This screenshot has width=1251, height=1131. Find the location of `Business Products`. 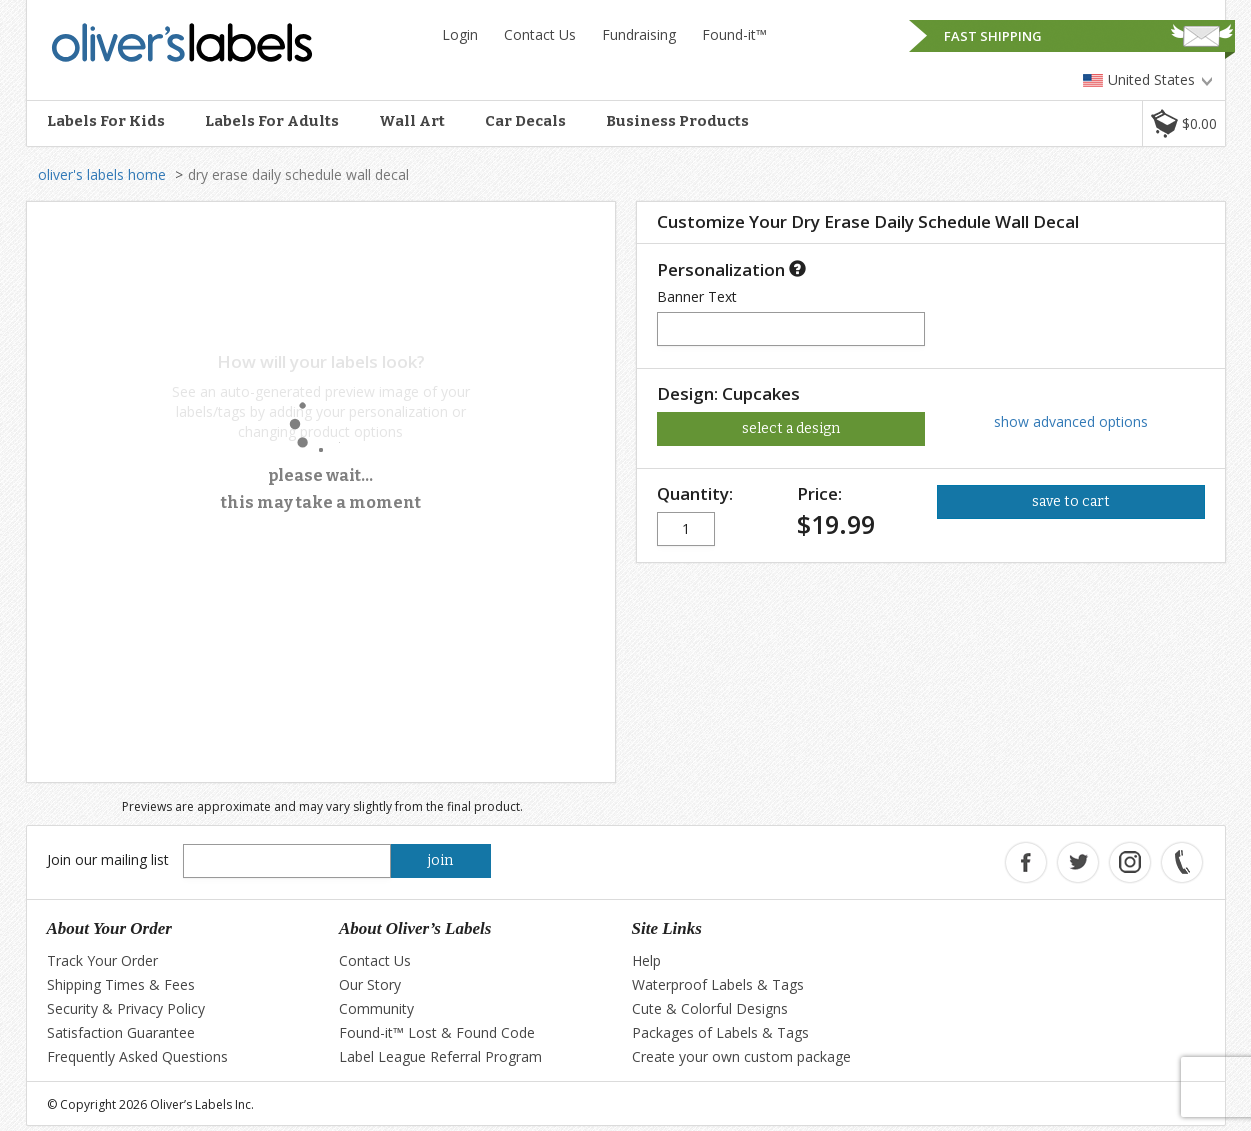

Business Products is located at coordinates (677, 121).